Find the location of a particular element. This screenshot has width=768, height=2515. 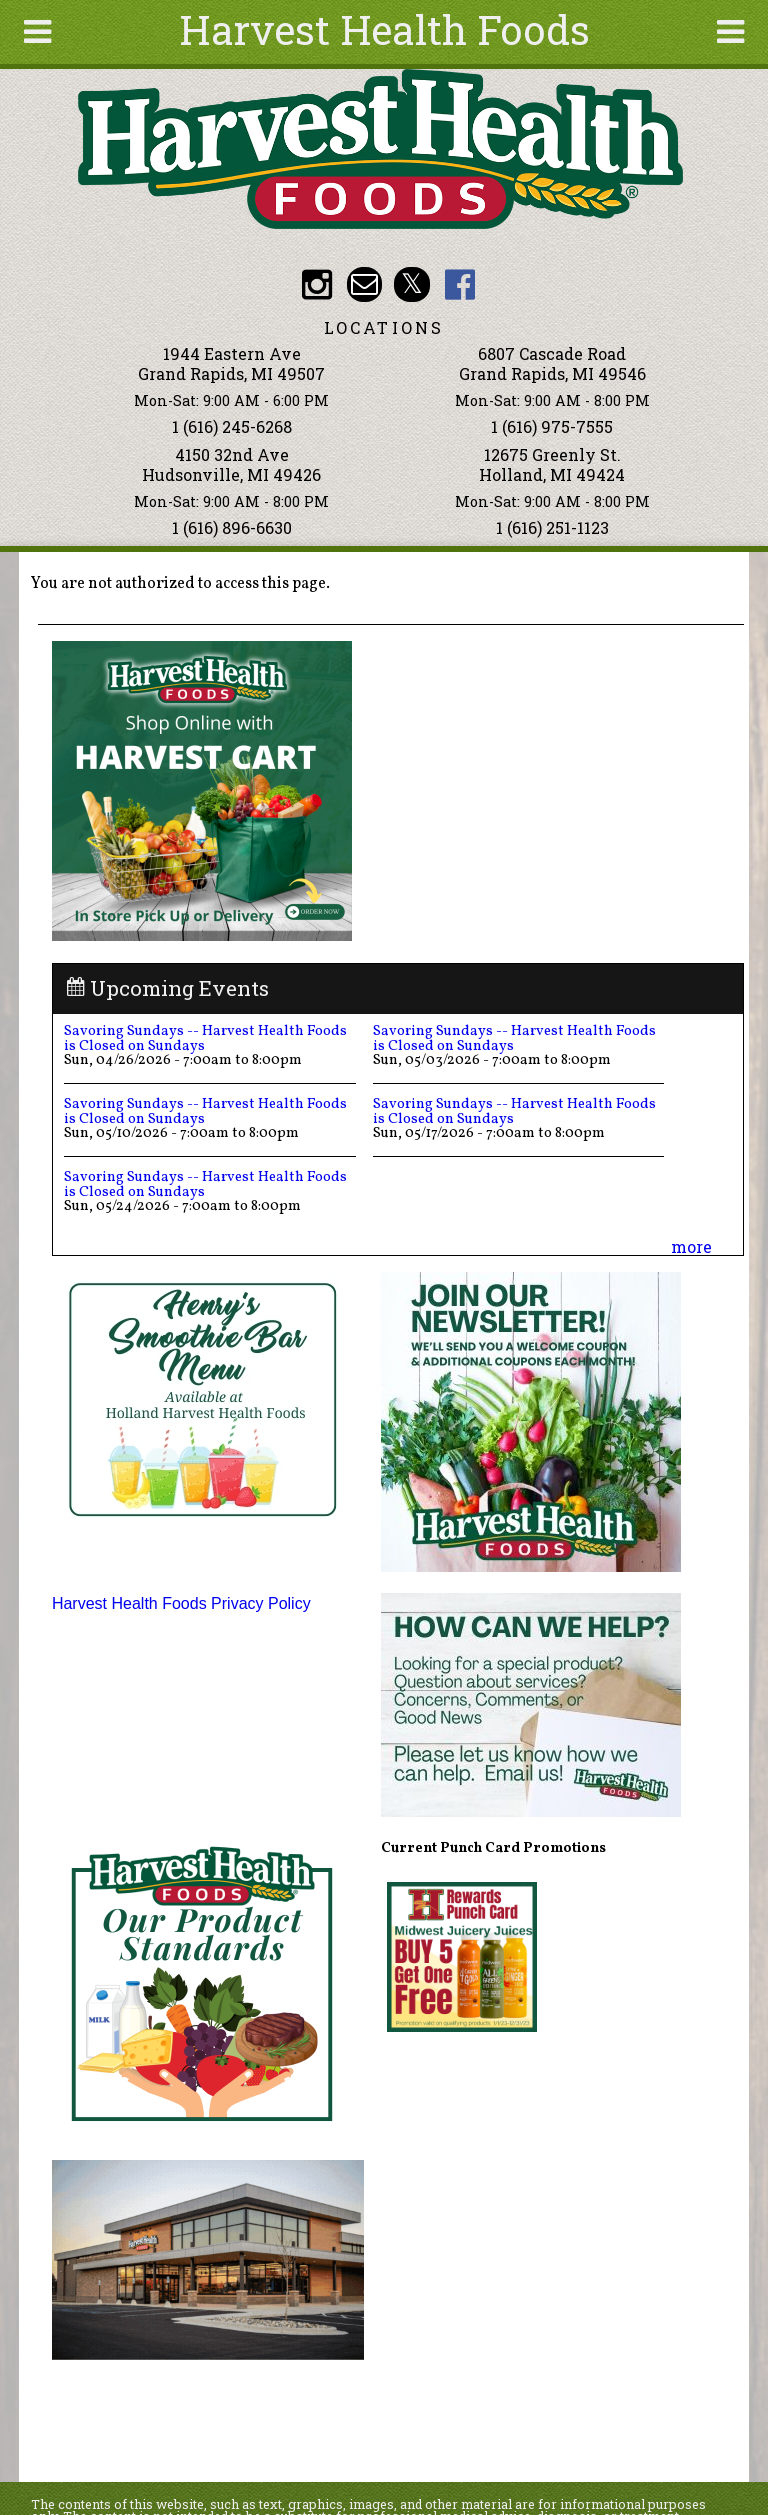

1 (616) 245-6268 is located at coordinates (232, 426).